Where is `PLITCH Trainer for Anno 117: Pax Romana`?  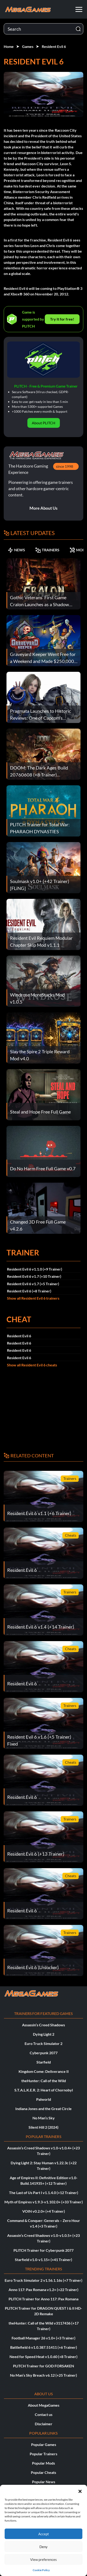 PLITCH Trainer for Anno 117: Pax Romana is located at coordinates (43, 2299).